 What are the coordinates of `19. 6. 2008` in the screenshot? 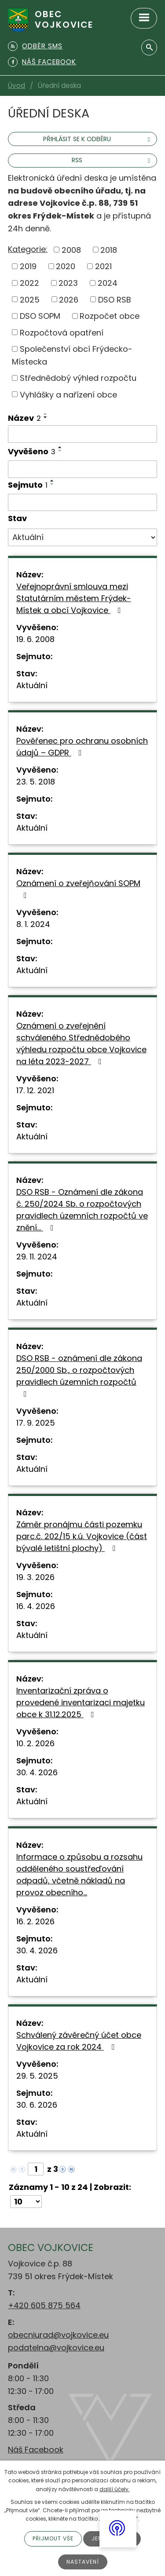 It's located at (35, 639).